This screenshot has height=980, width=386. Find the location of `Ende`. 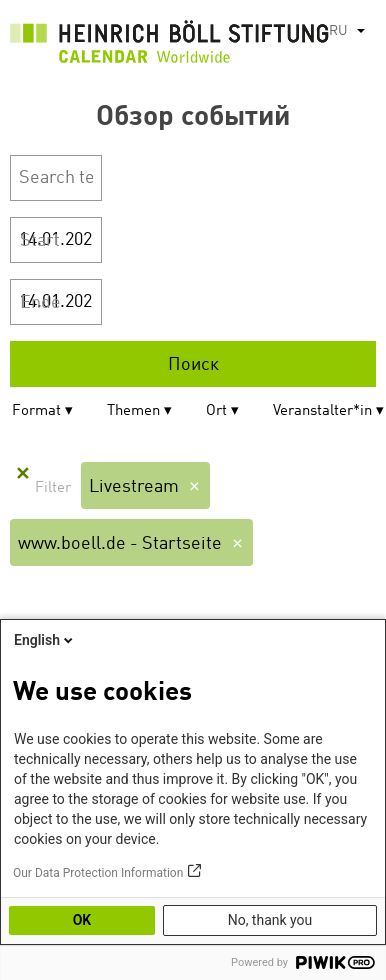

Ende is located at coordinates (40, 303).